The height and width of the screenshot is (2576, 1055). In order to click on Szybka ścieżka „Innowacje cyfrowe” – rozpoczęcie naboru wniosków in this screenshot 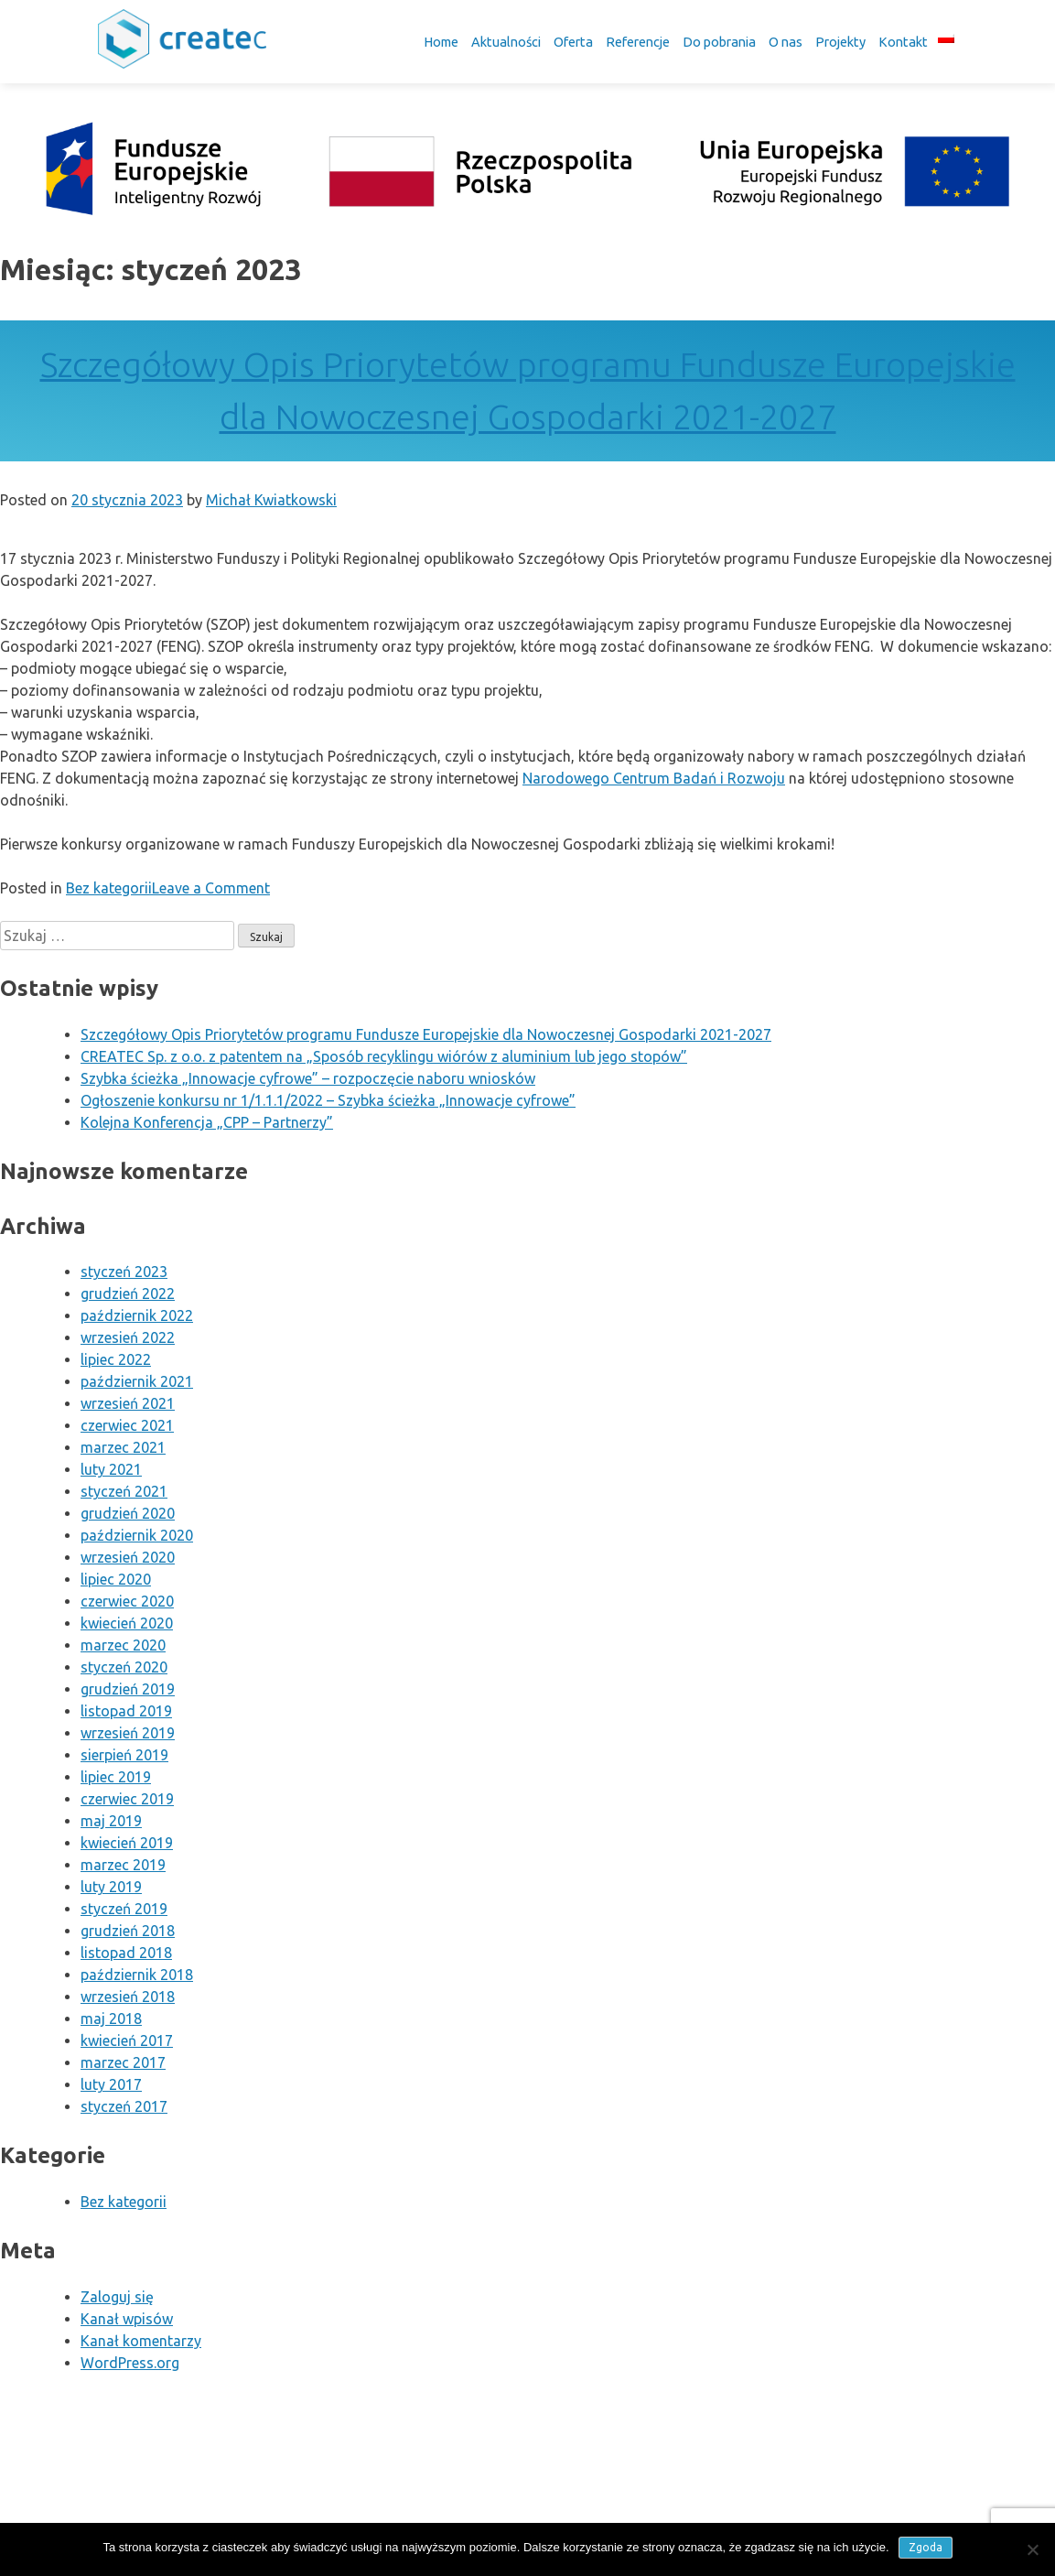, I will do `click(308, 1078)`.